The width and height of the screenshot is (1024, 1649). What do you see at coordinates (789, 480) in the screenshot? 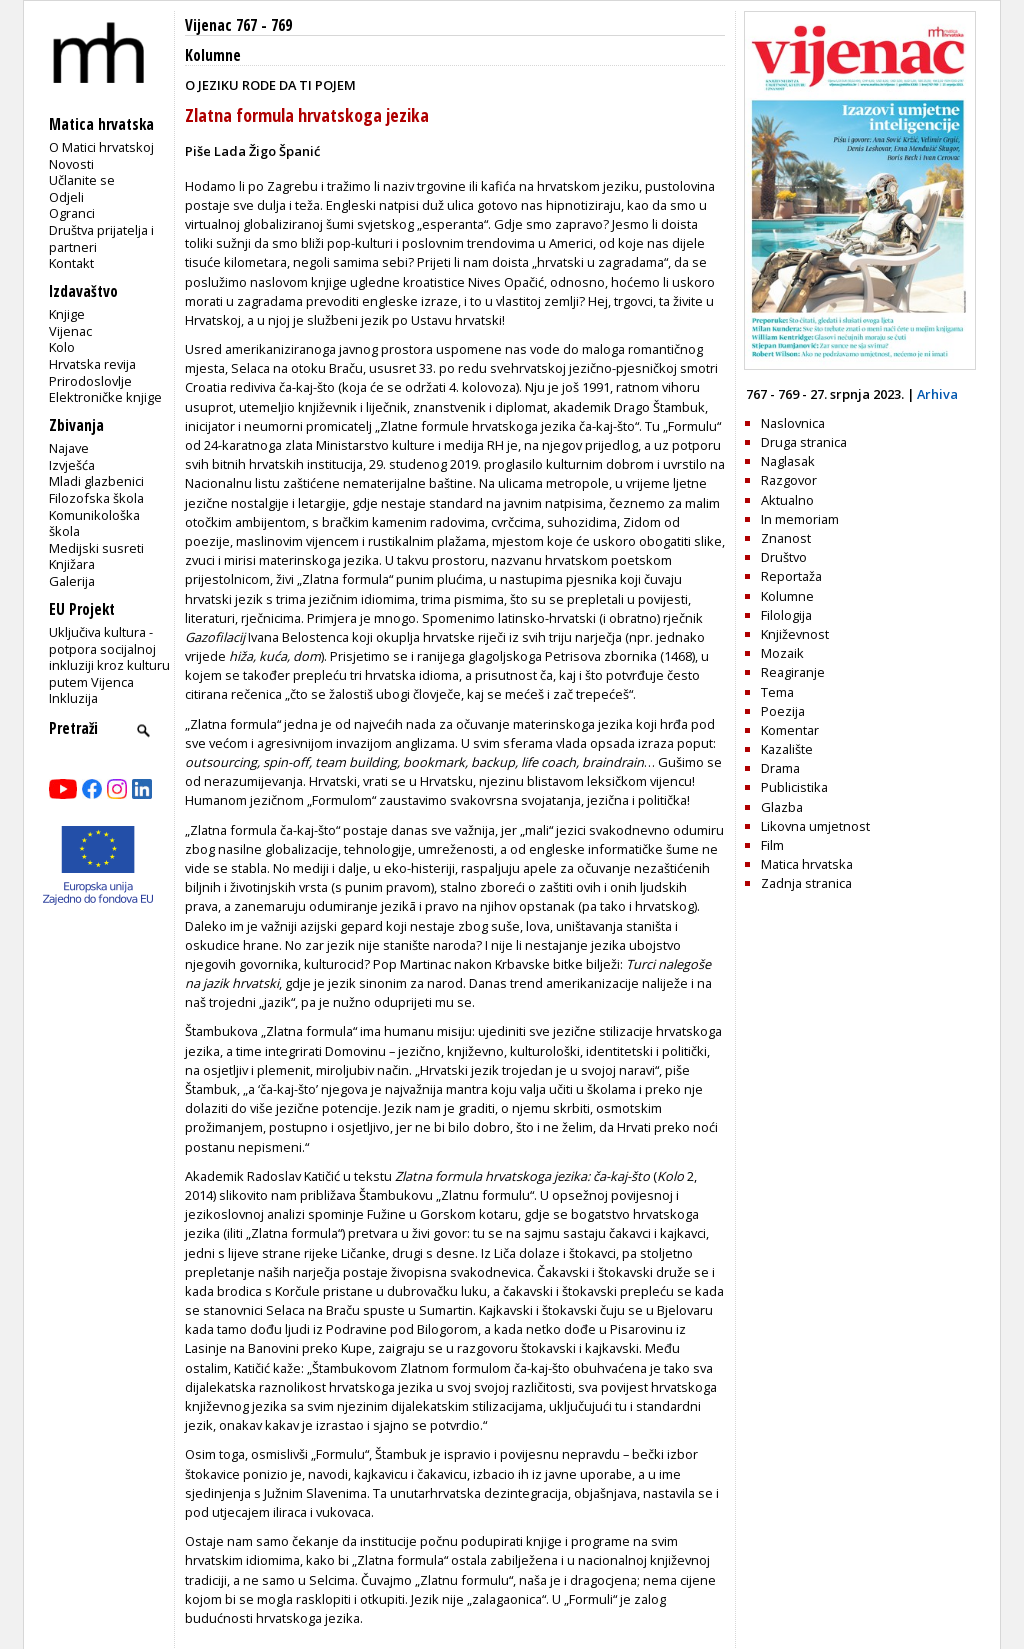
I see `Razgovor` at bounding box center [789, 480].